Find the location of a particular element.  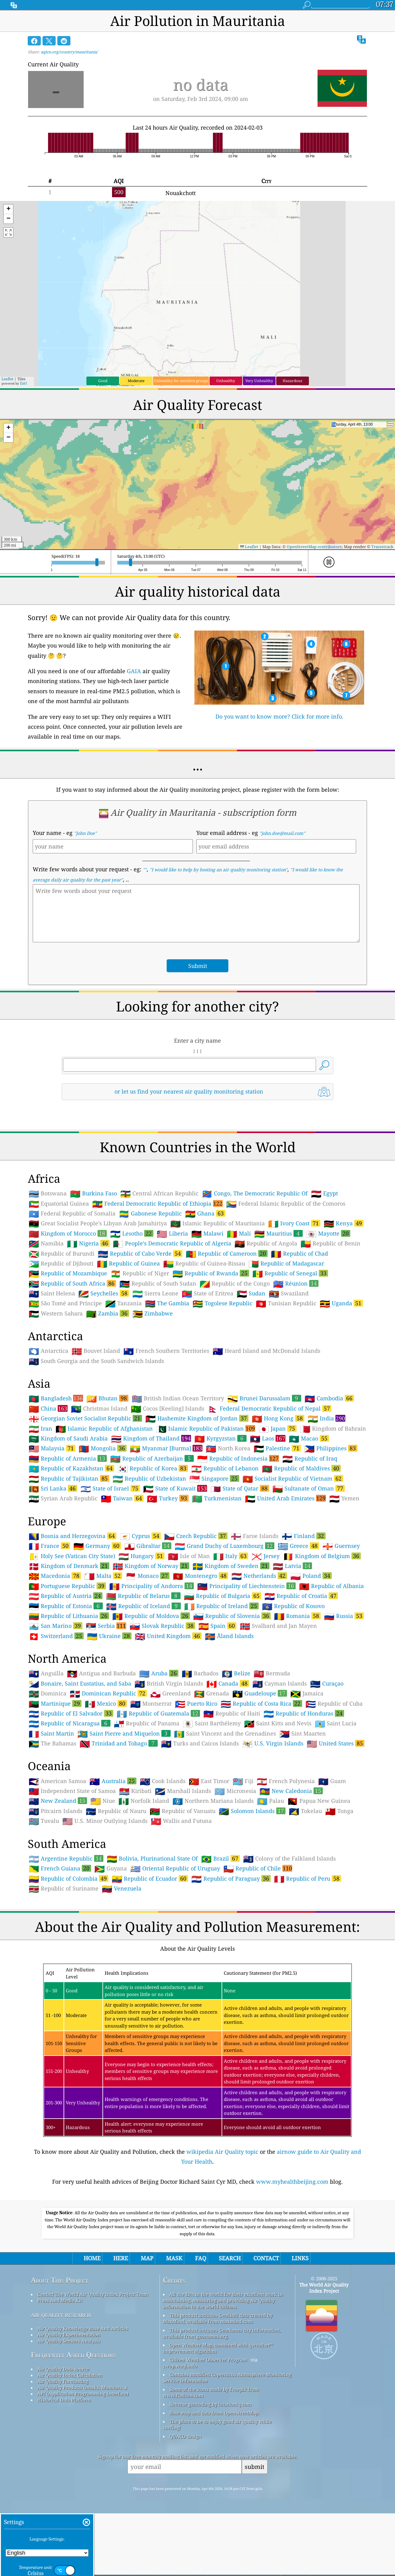

Contact The World Air Quality Index Project Team is located at coordinates (92, 2381).